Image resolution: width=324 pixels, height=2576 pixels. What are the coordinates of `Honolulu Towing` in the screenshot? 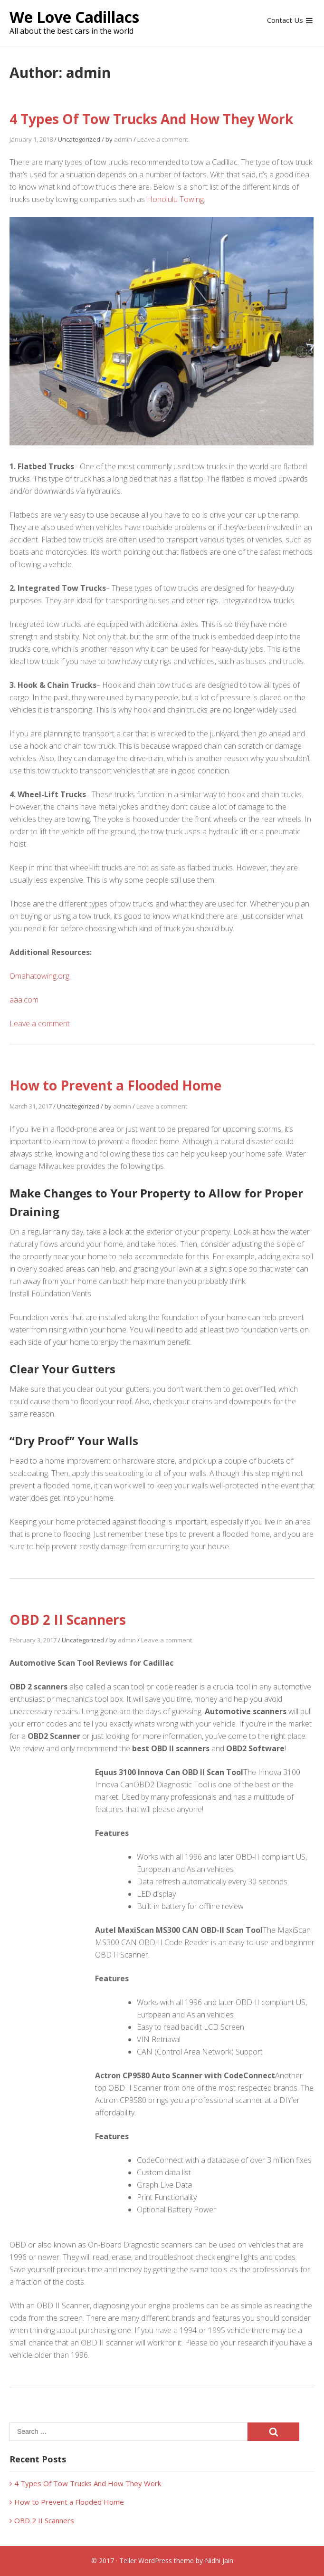 It's located at (175, 199).